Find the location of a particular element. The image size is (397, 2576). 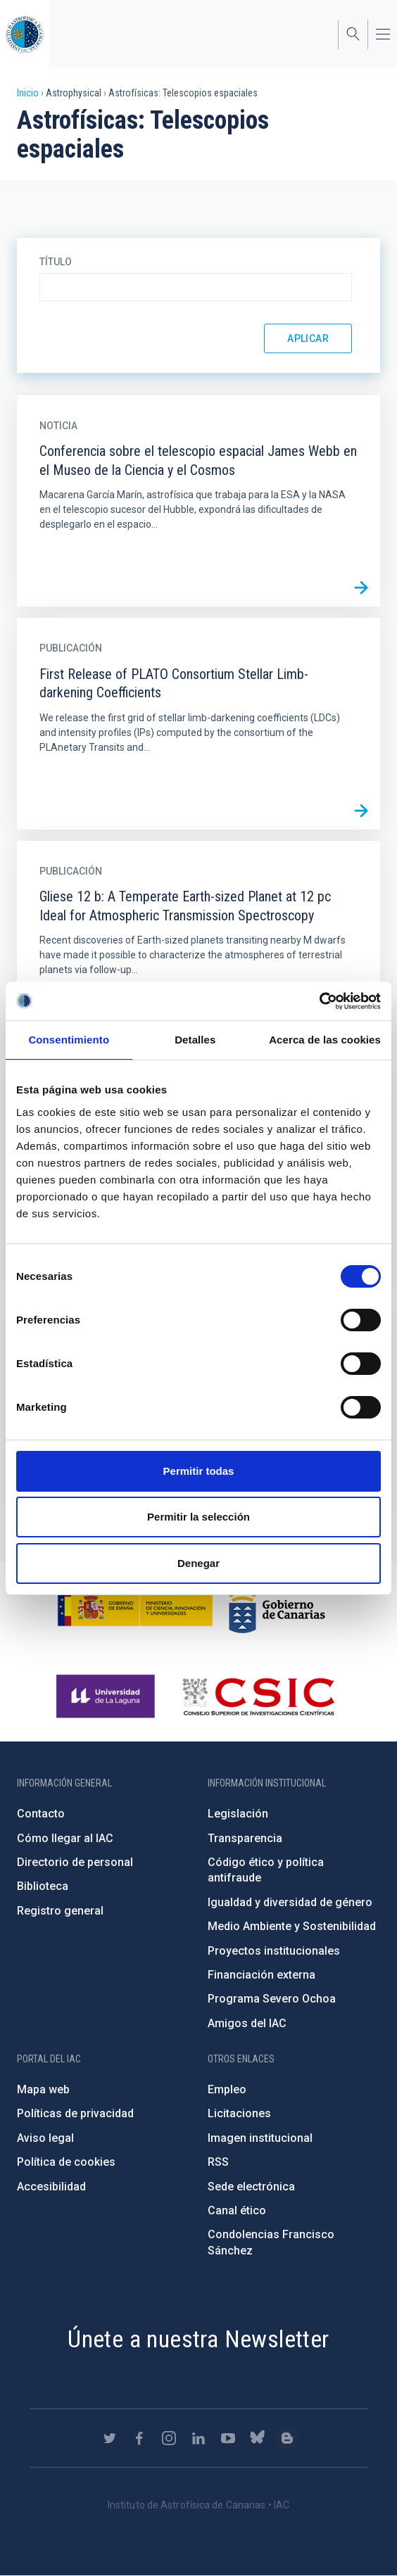

Programa Severo Ochoa is located at coordinates (272, 1998).